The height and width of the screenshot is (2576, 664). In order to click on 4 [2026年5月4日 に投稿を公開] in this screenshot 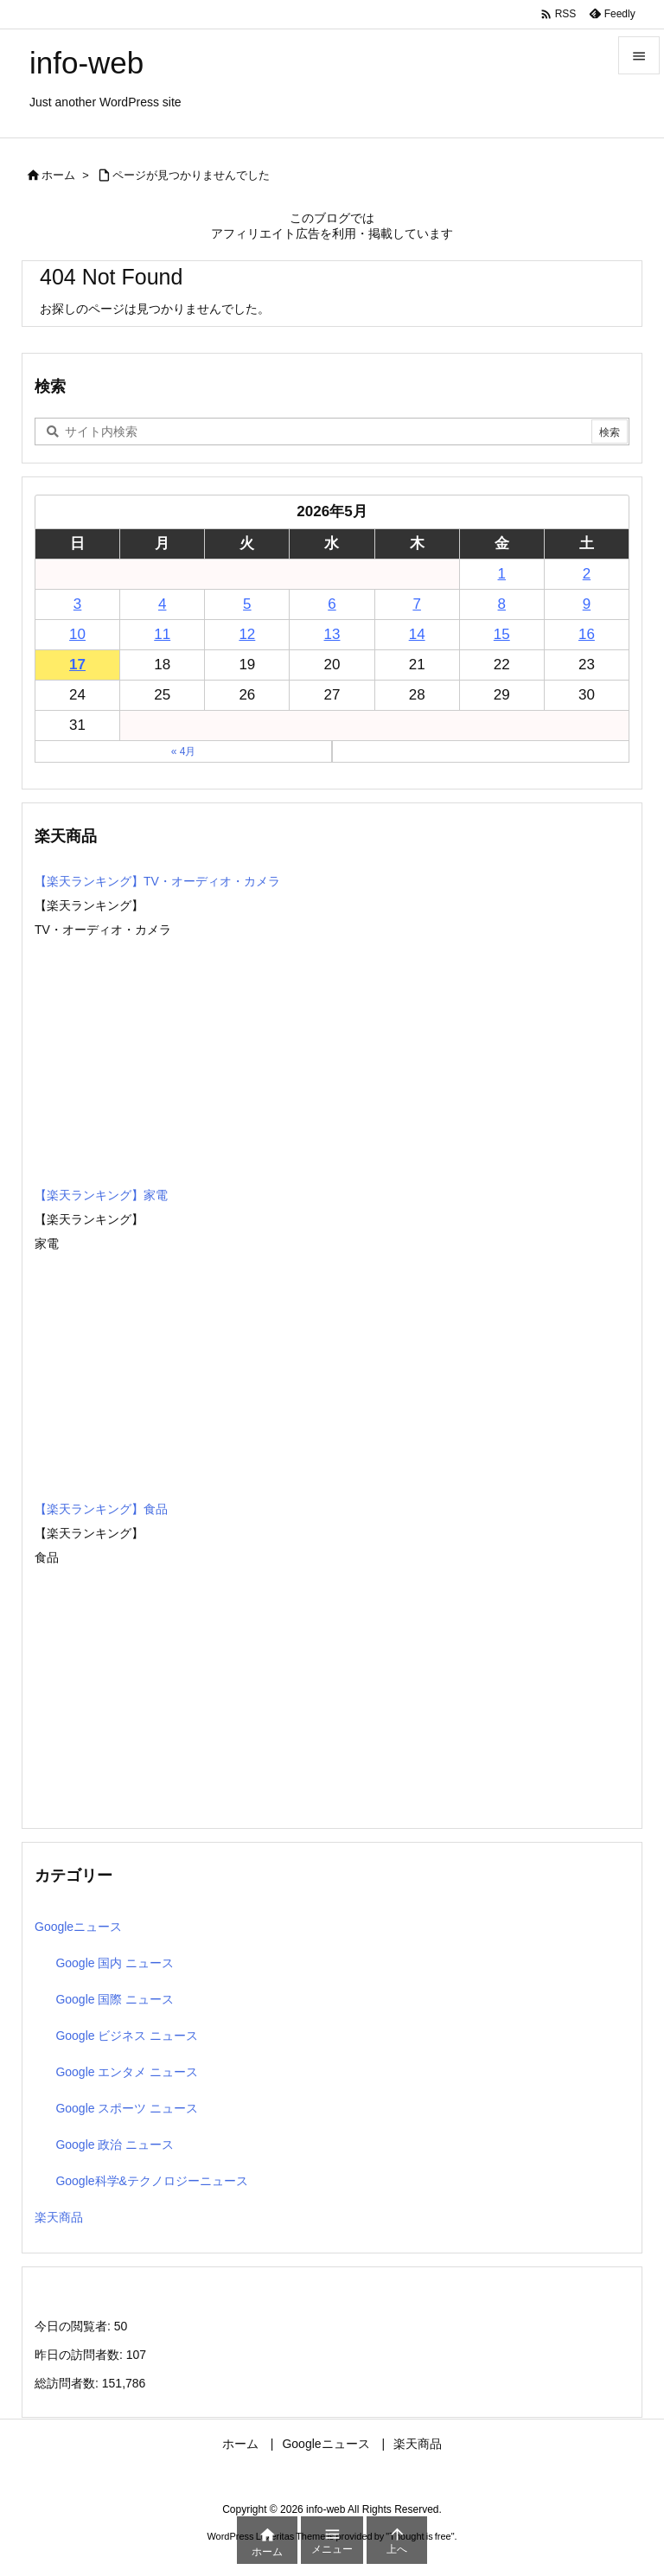, I will do `click(162, 604)`.